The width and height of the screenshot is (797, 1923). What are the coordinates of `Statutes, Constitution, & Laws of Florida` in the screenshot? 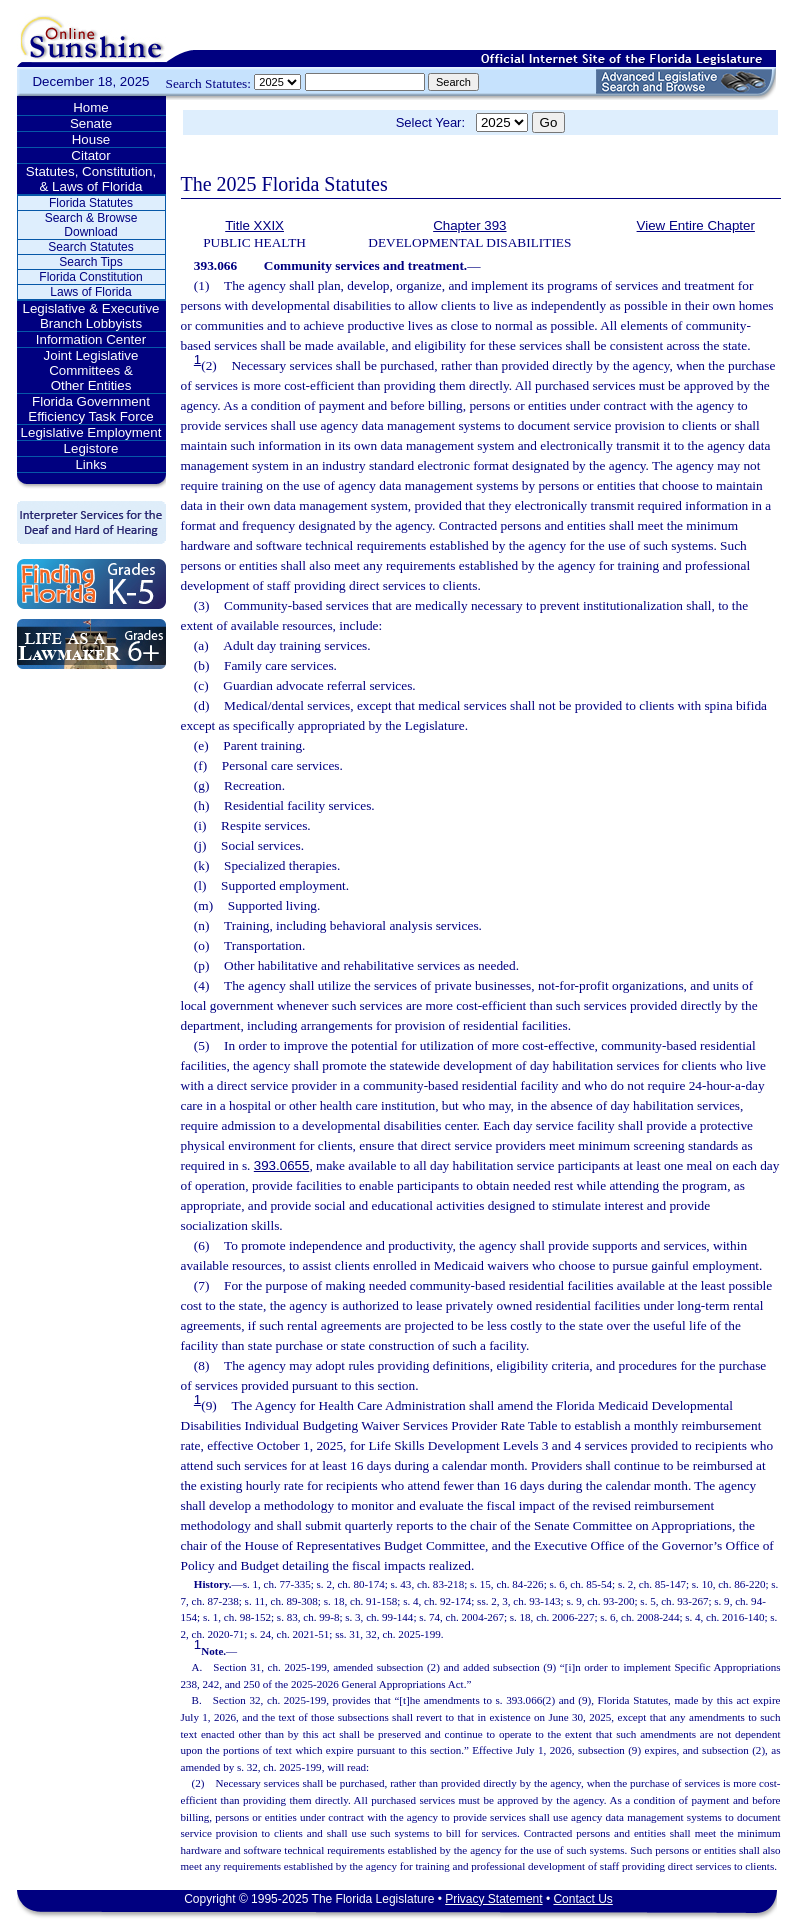 It's located at (91, 179).